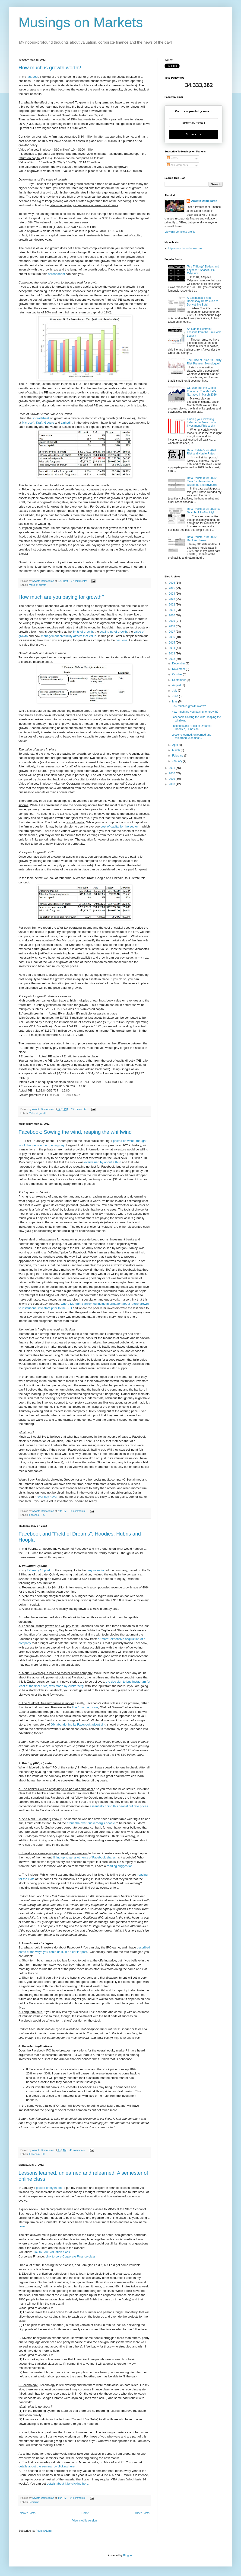 The height and width of the screenshot is (2576, 241). I want to click on 2012, so click(172, 658).